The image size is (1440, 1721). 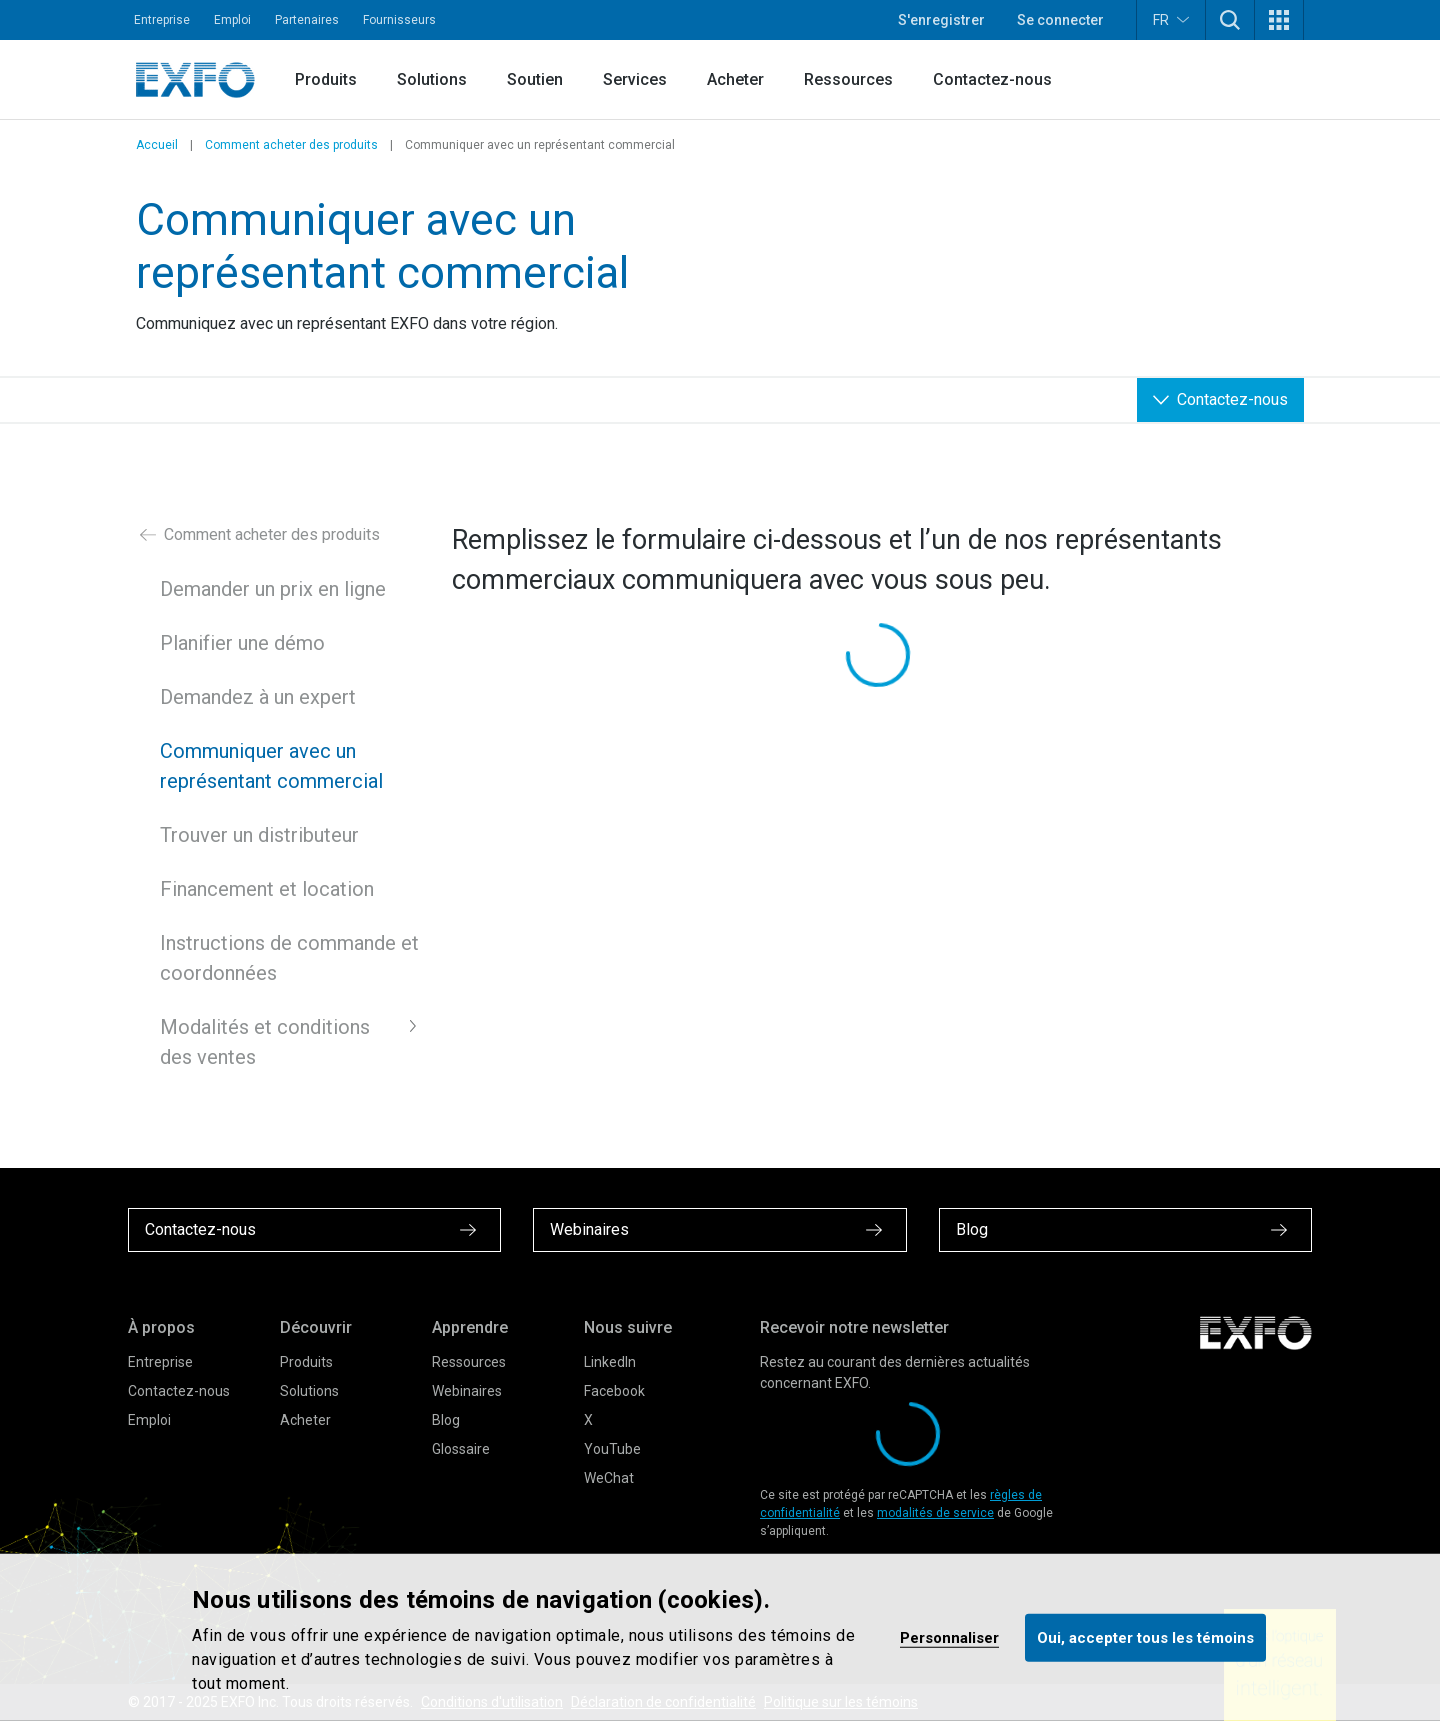 I want to click on YouTube, so click(x=612, y=1449).